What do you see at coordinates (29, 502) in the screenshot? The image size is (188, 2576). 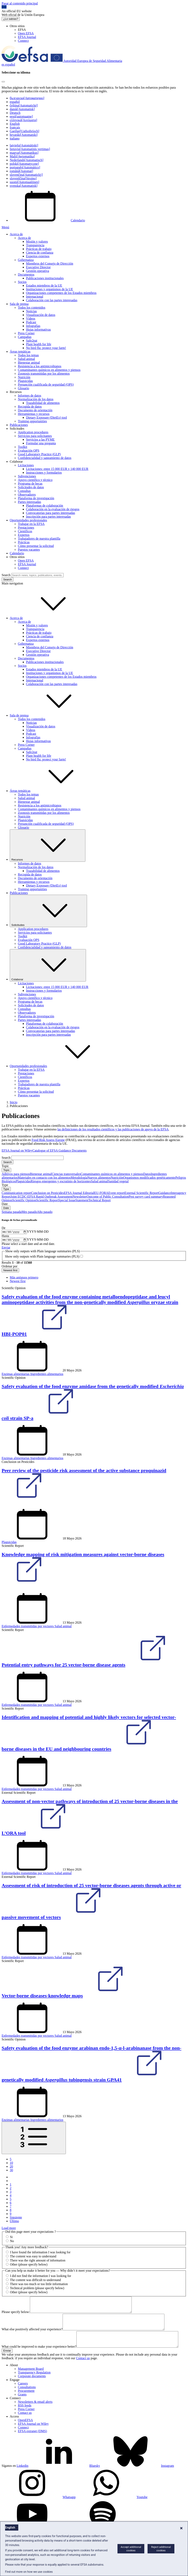 I see `Partes interesadas` at bounding box center [29, 502].